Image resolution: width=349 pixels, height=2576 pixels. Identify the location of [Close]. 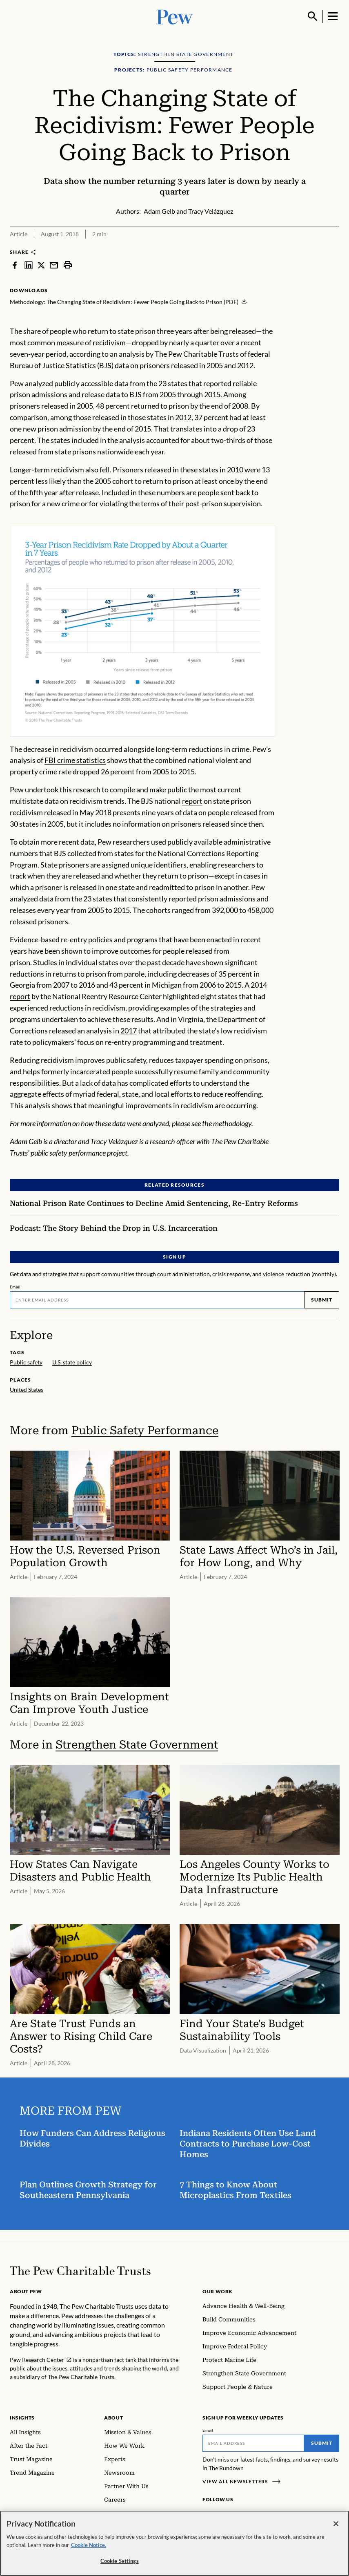
(336, 2524).